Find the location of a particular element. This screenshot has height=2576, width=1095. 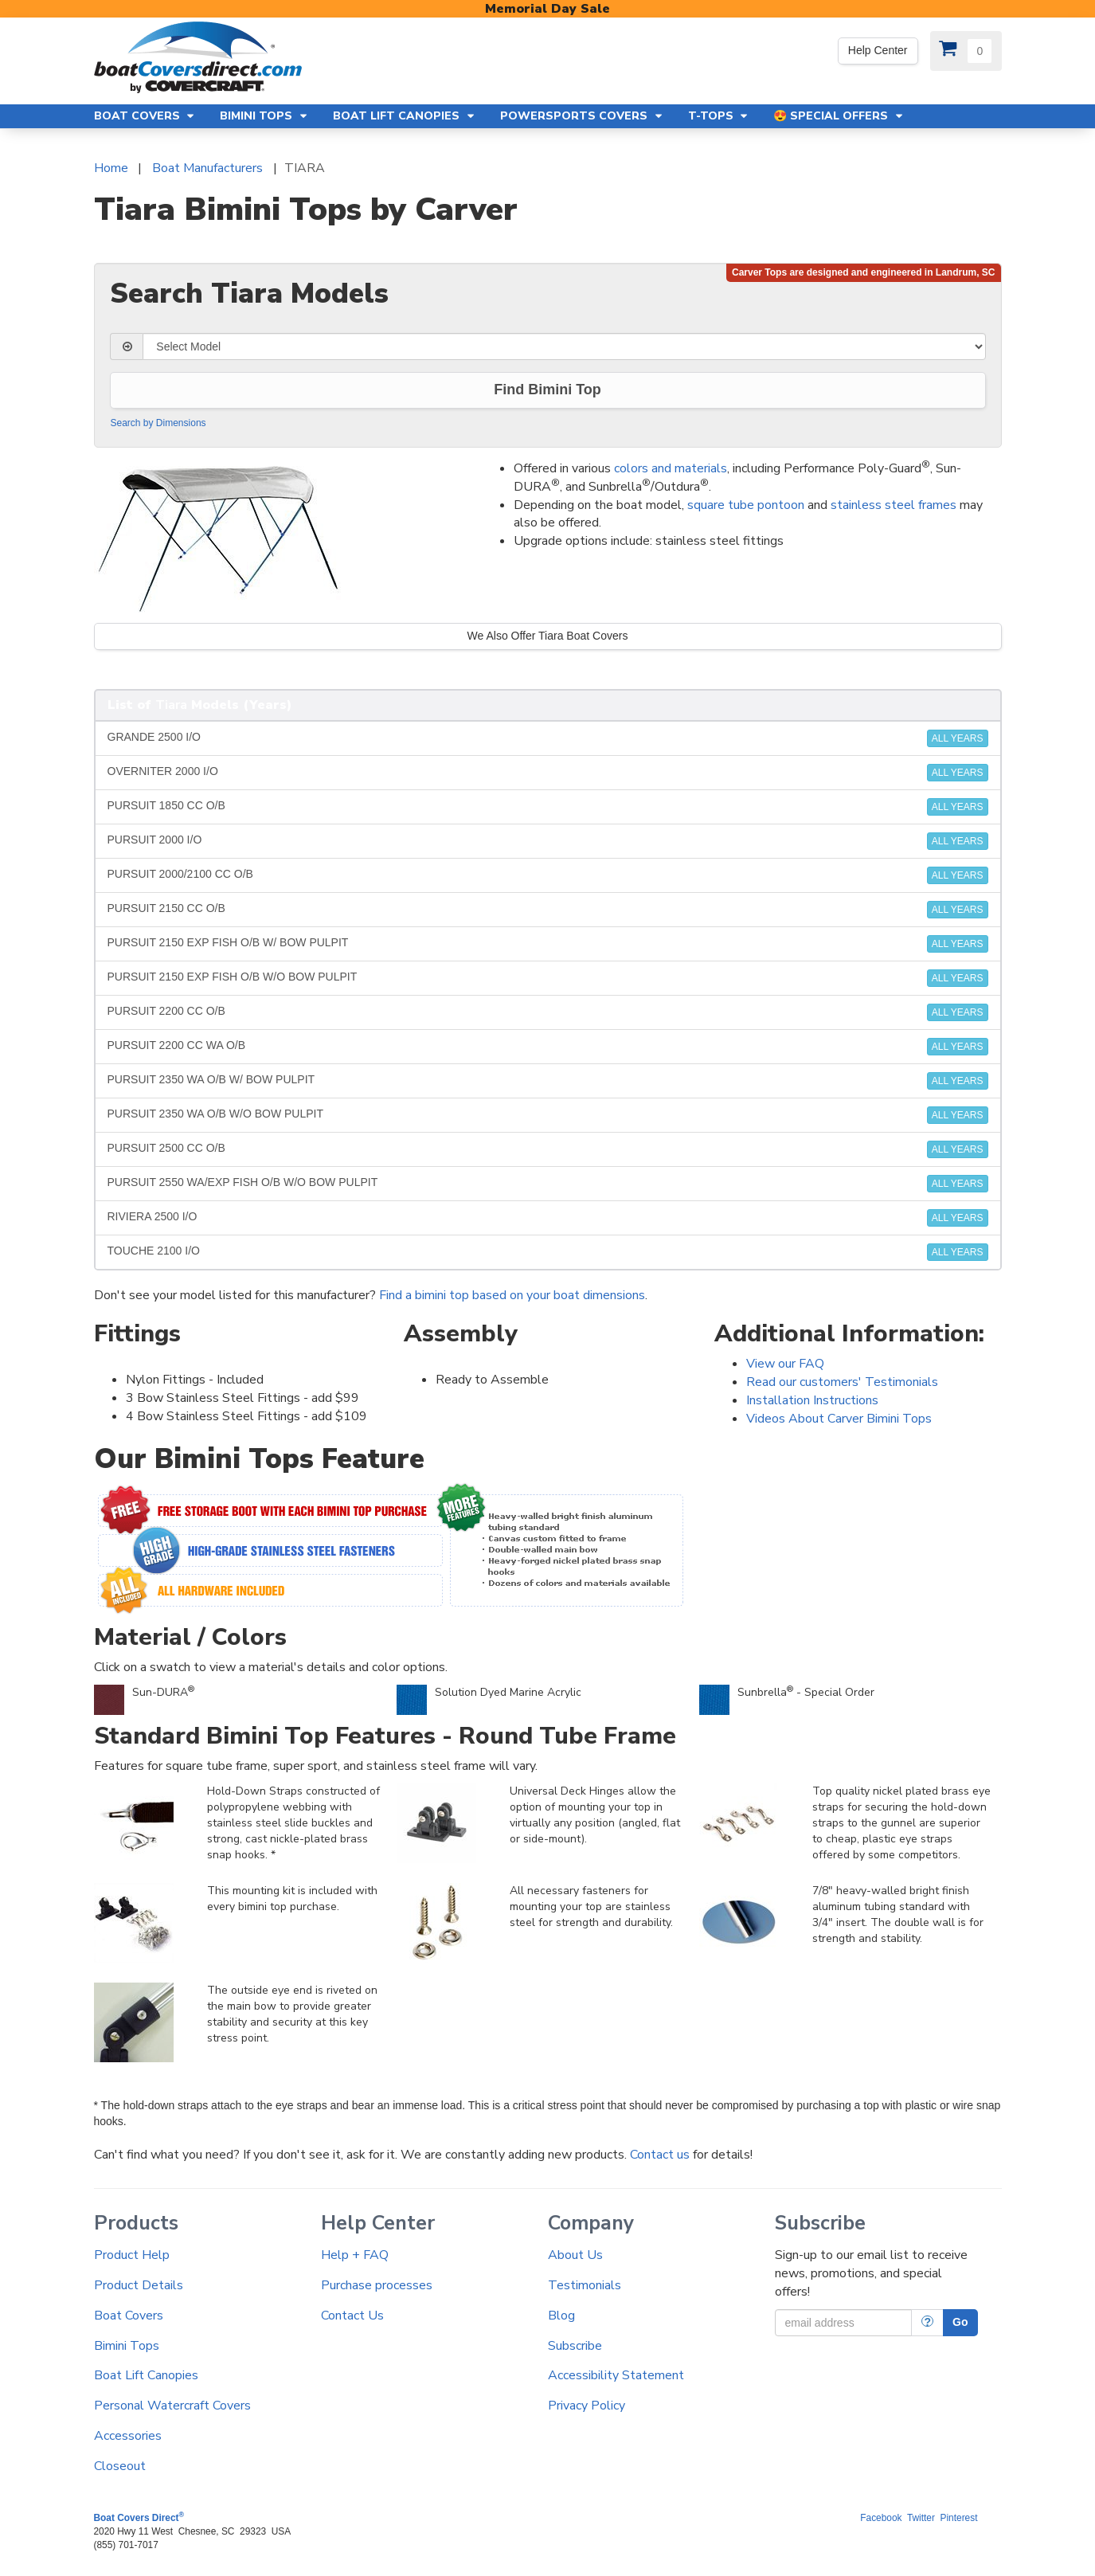

Blog is located at coordinates (561, 2315).